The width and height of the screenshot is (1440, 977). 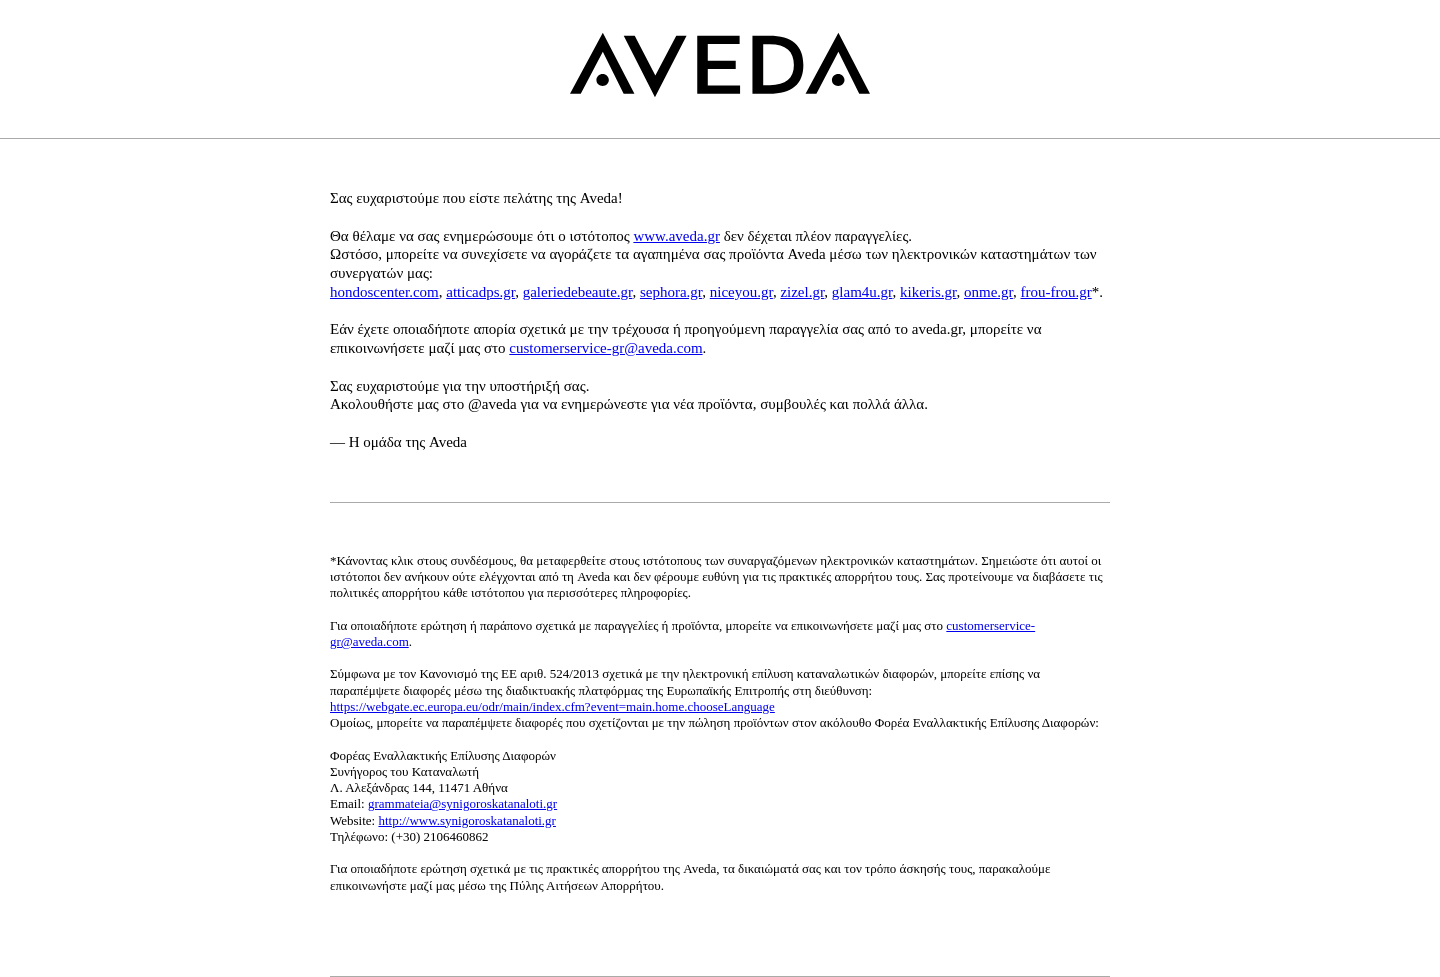 I want to click on onme.gr, so click(x=988, y=292).